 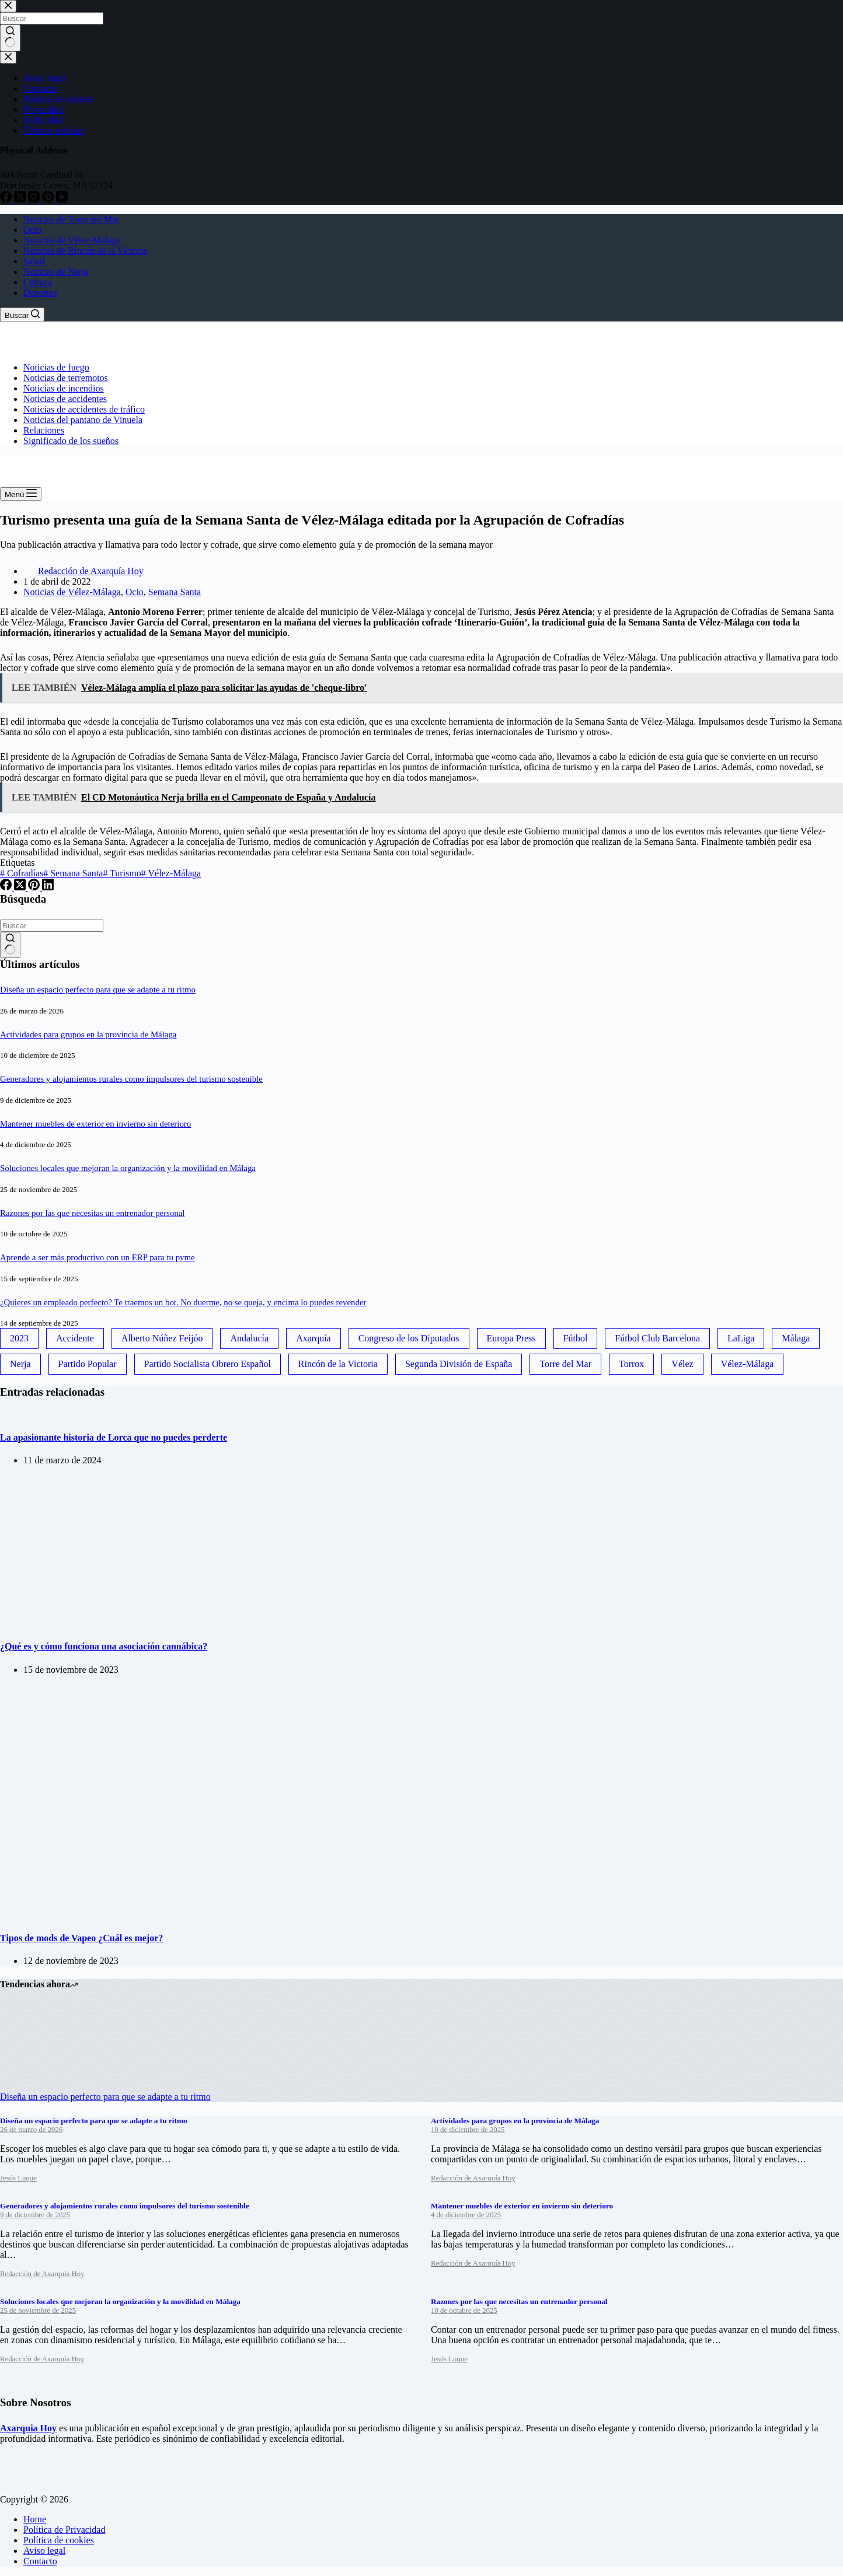 What do you see at coordinates (20, 1364) in the screenshot?
I see `Nerja [Nerja (114 elementos)]` at bounding box center [20, 1364].